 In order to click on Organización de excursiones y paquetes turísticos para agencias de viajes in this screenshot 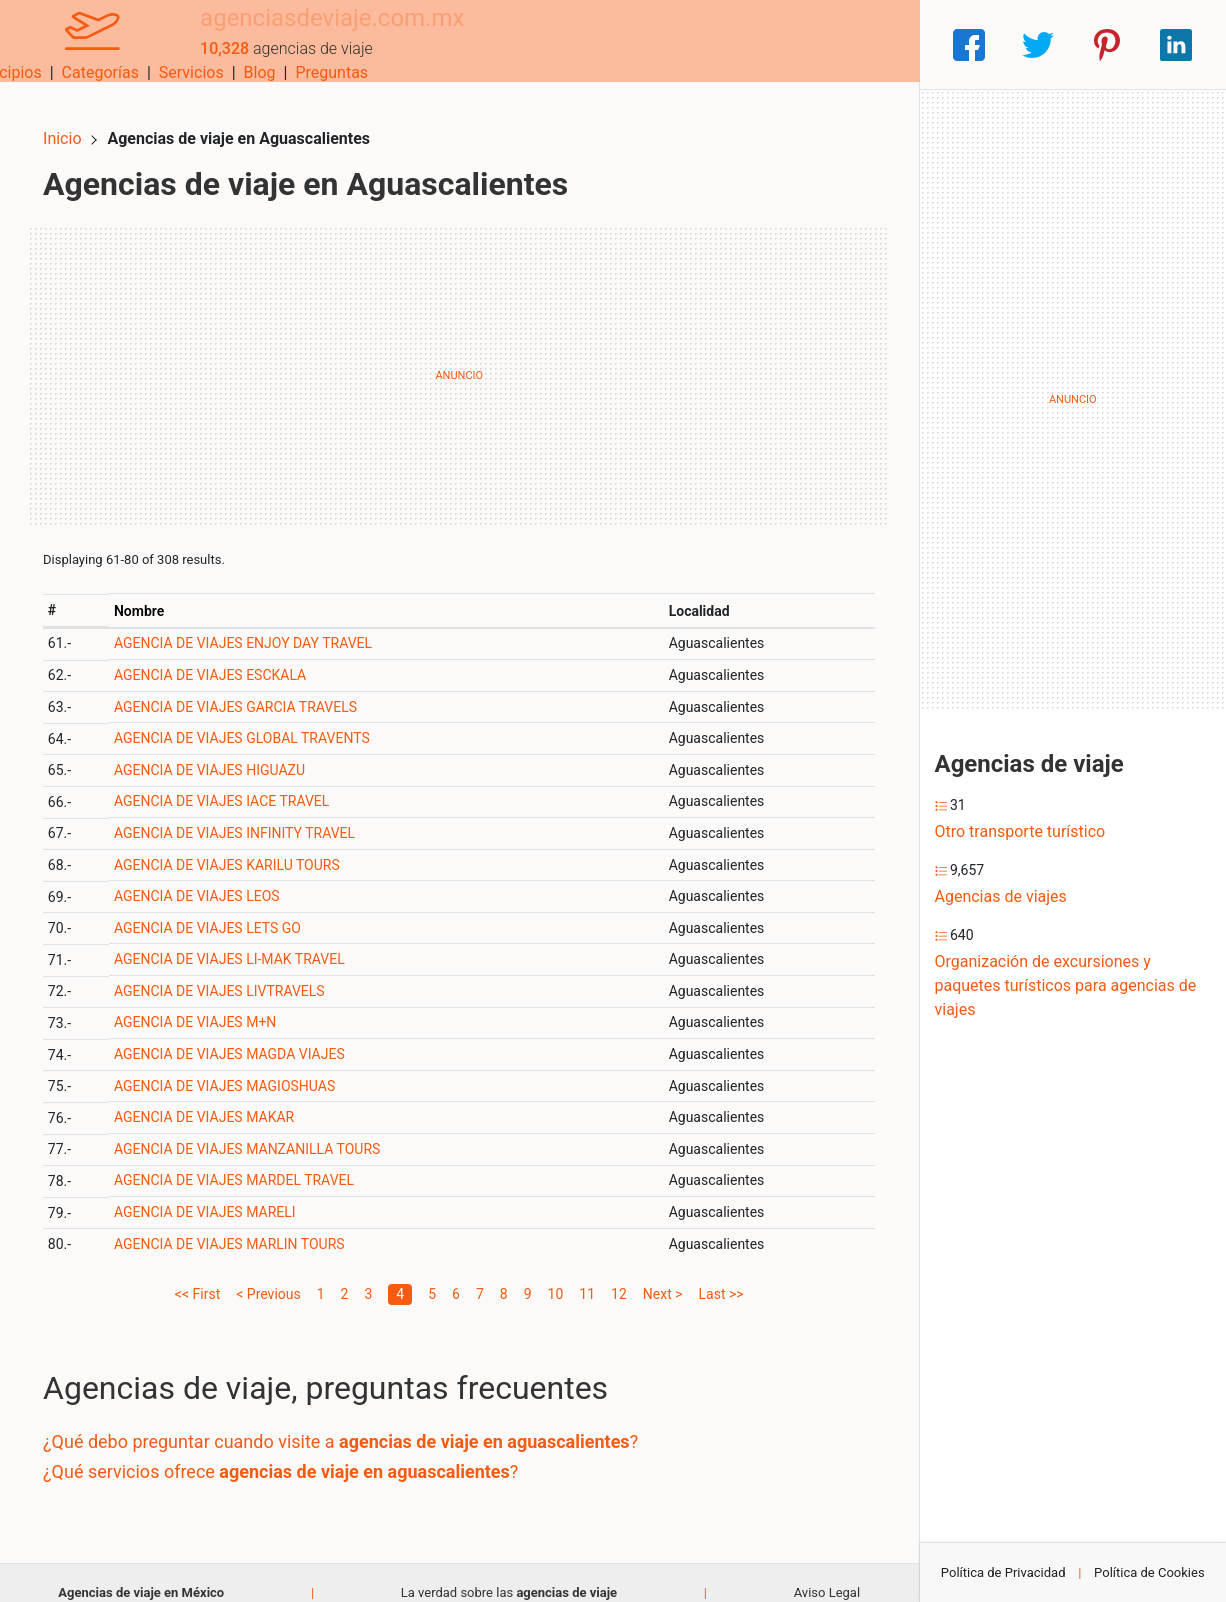, I will do `click(1066, 985)`.